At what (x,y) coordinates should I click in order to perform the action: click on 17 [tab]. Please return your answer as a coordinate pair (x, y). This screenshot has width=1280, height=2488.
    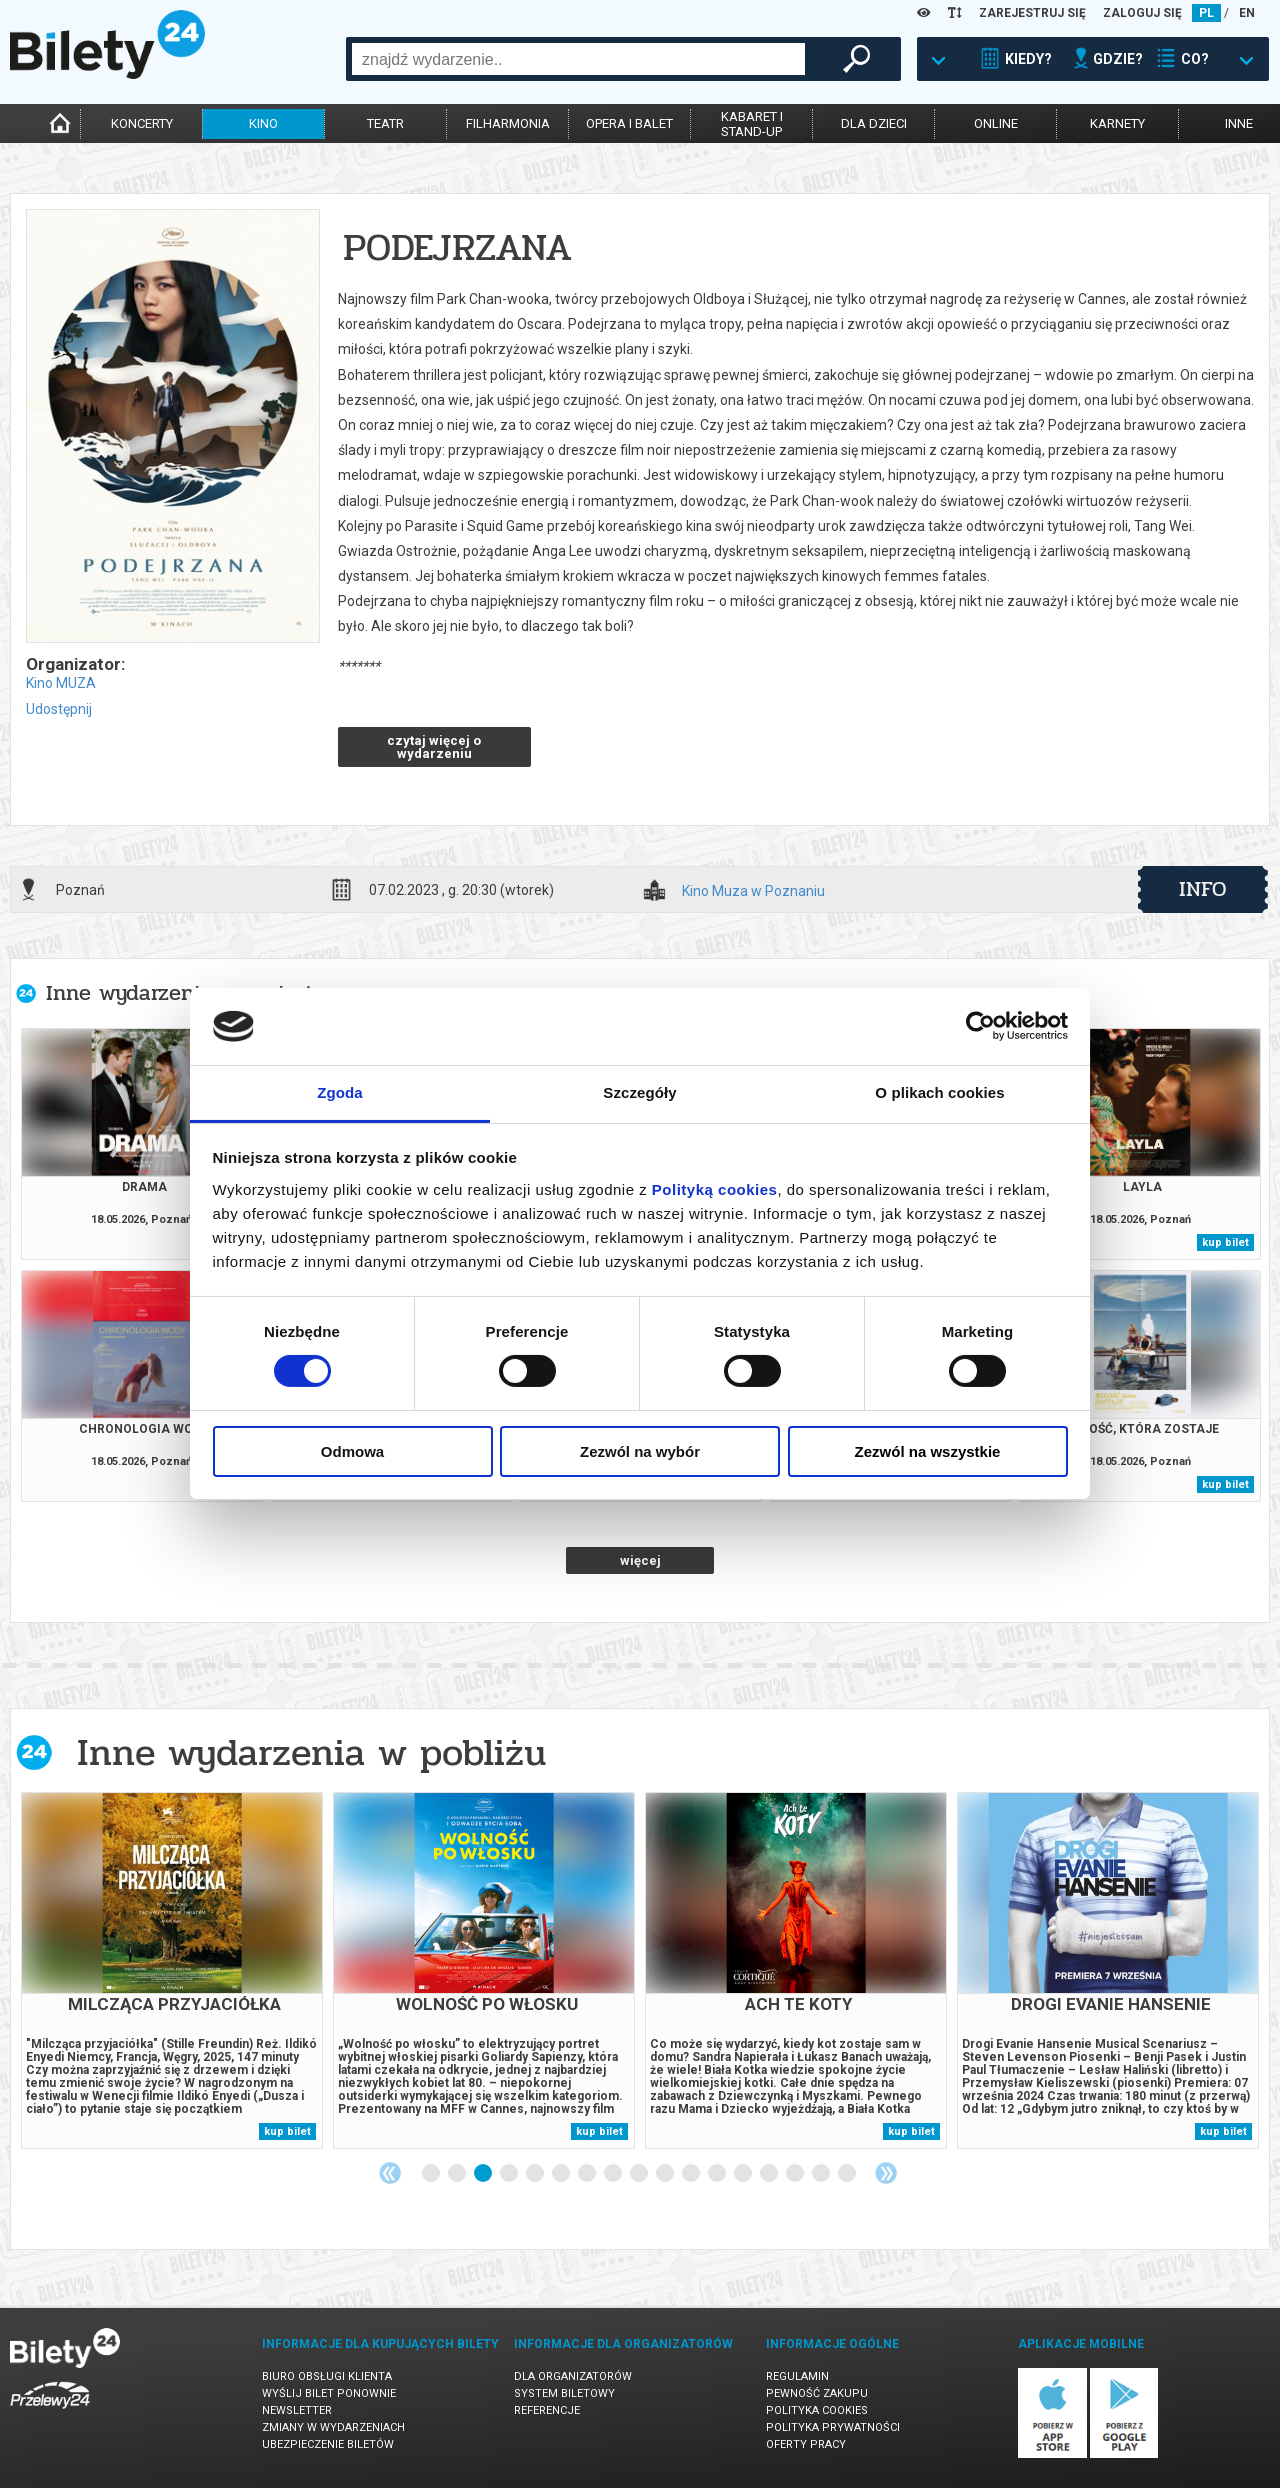
    Looking at the image, I should click on (848, 2174).